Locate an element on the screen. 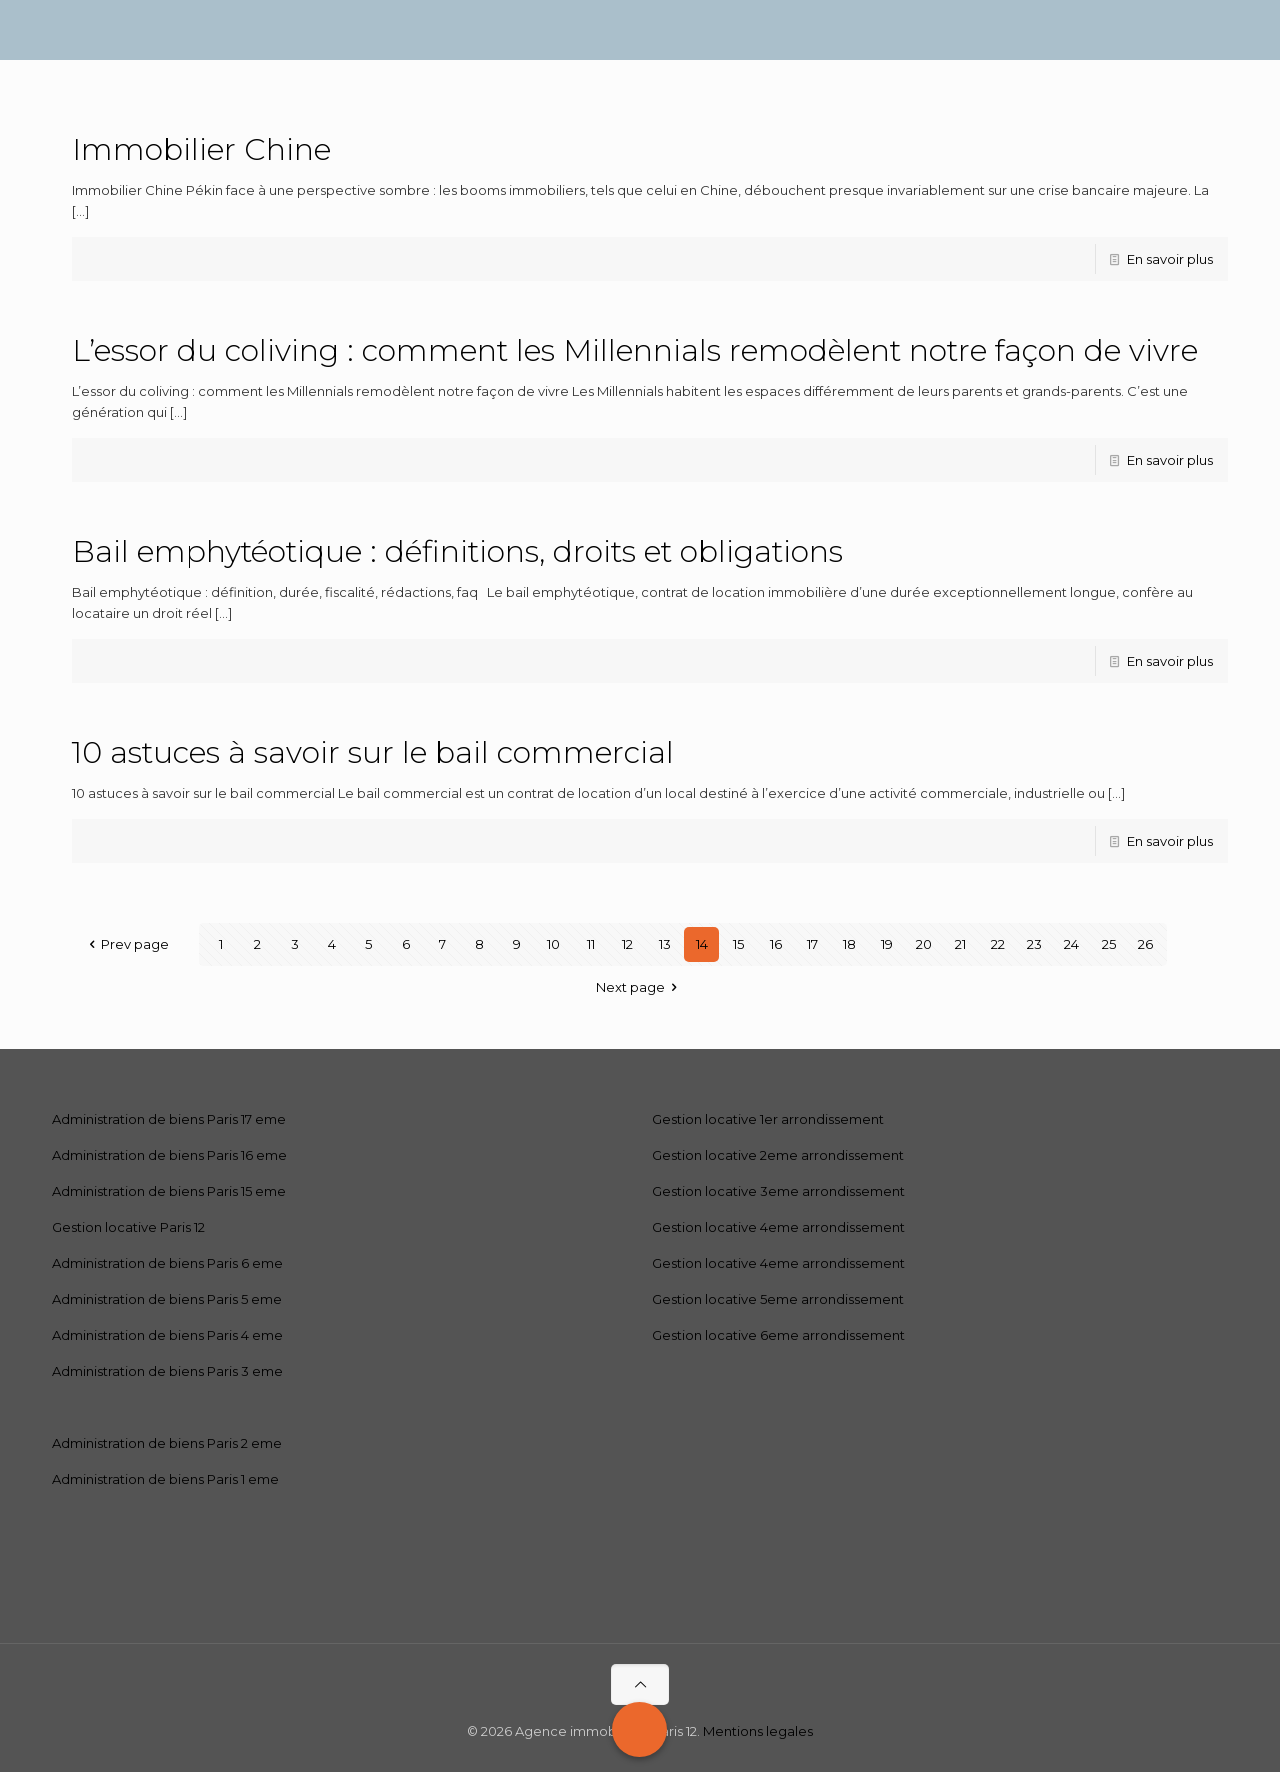 This screenshot has width=1280, height=1772. Immobilier Chine is located at coordinates (201, 149).